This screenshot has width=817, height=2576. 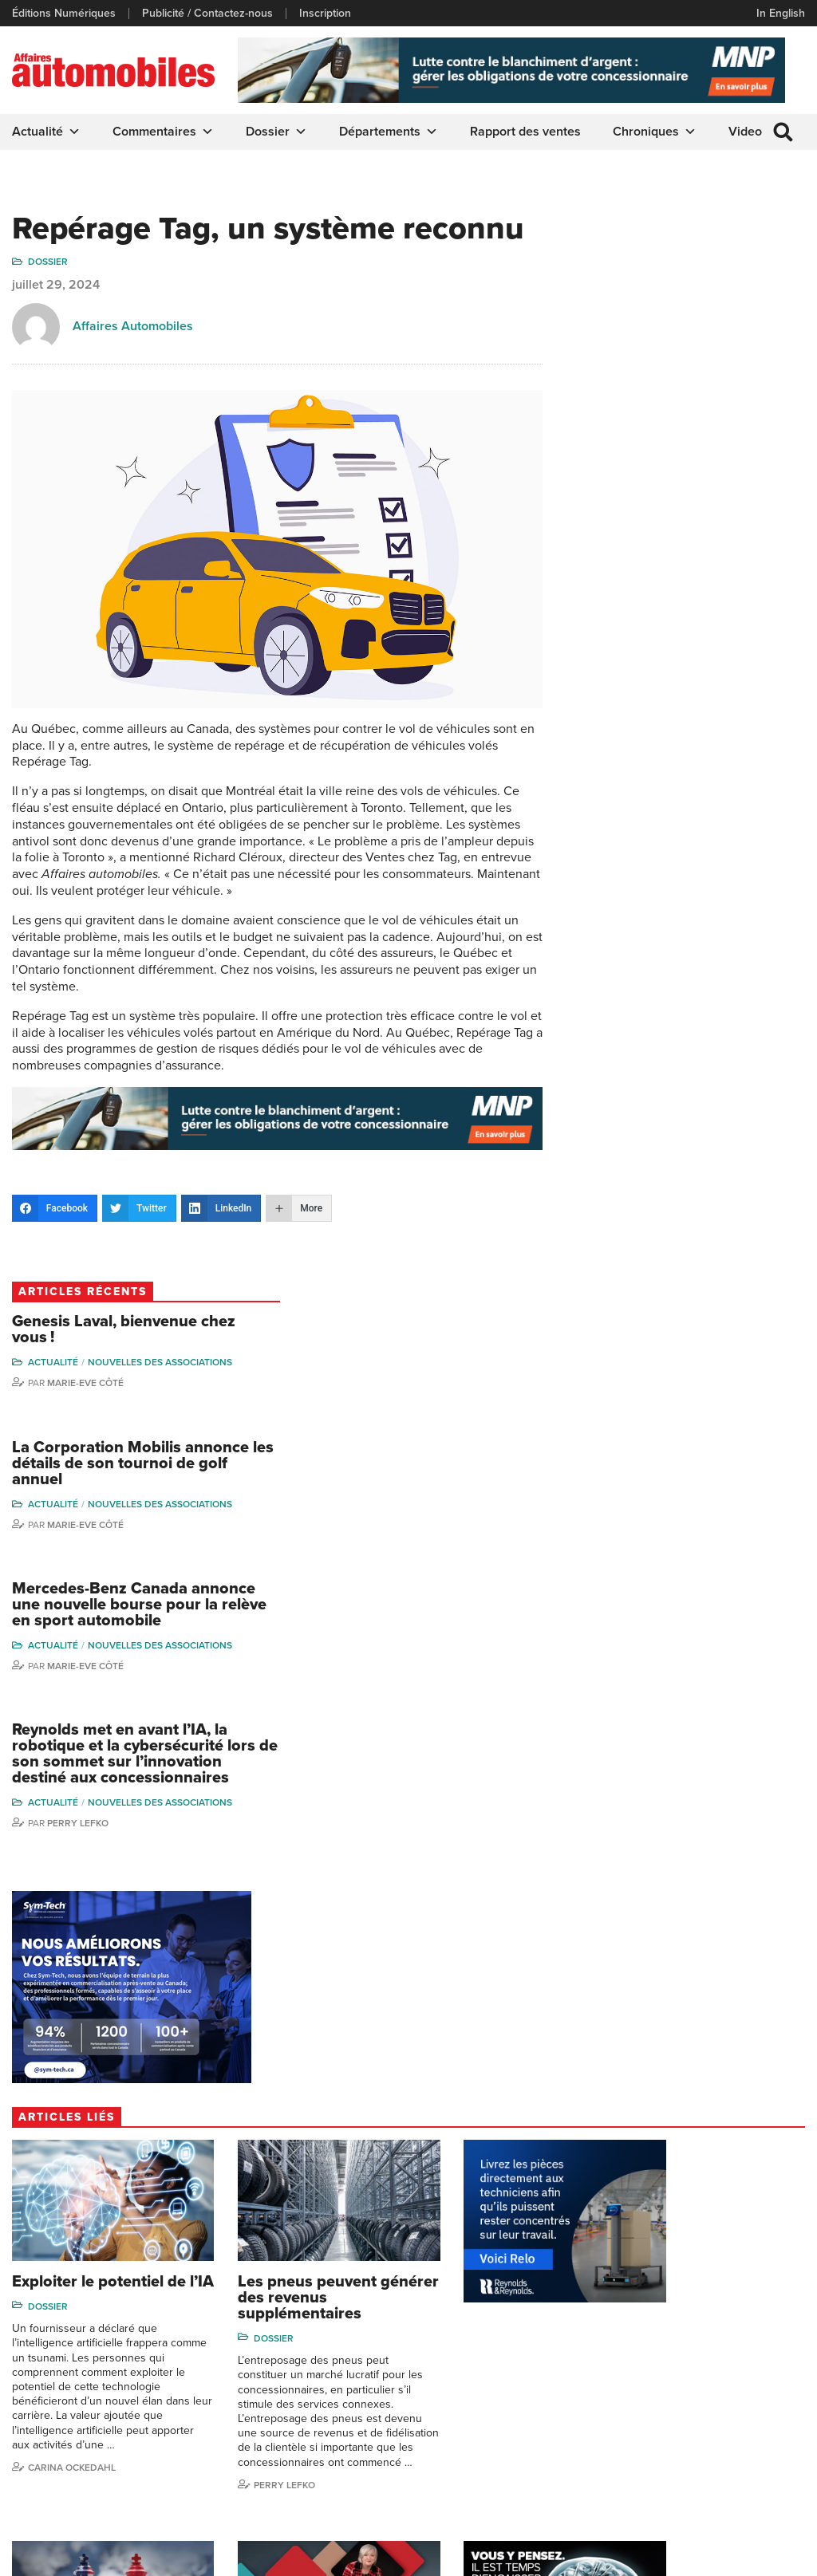 I want to click on Actualité, so click(x=46, y=132).